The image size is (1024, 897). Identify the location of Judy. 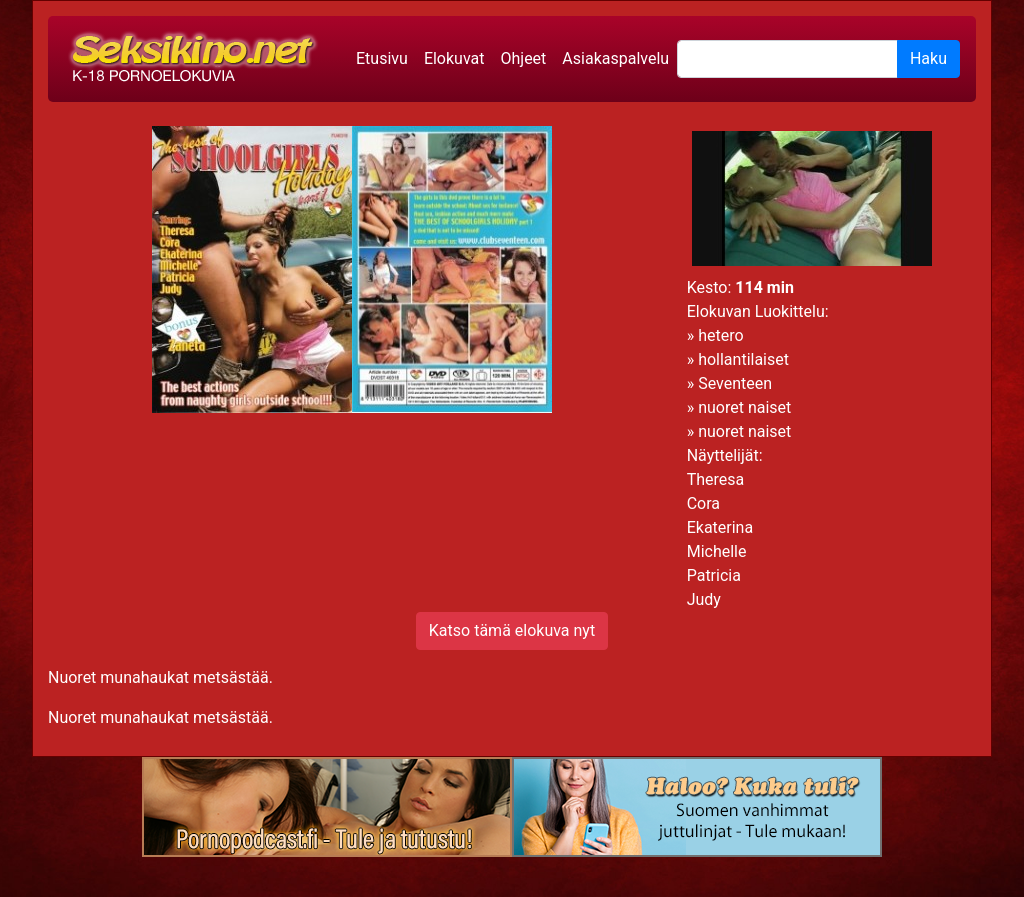
(704, 599).